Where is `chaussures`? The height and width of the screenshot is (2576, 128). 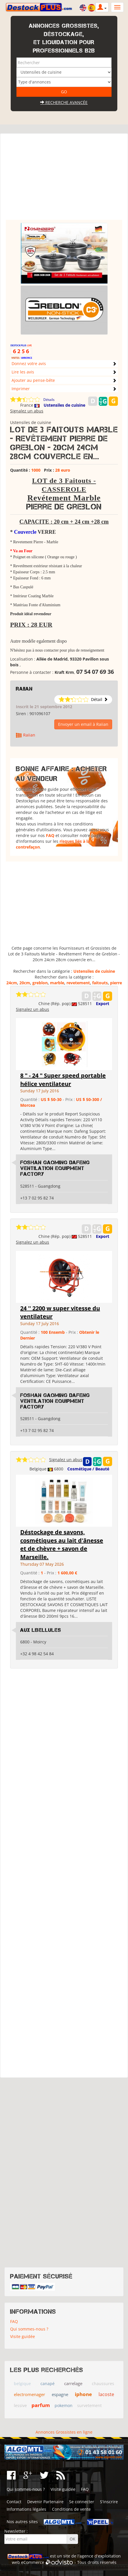 chaussures is located at coordinates (103, 2383).